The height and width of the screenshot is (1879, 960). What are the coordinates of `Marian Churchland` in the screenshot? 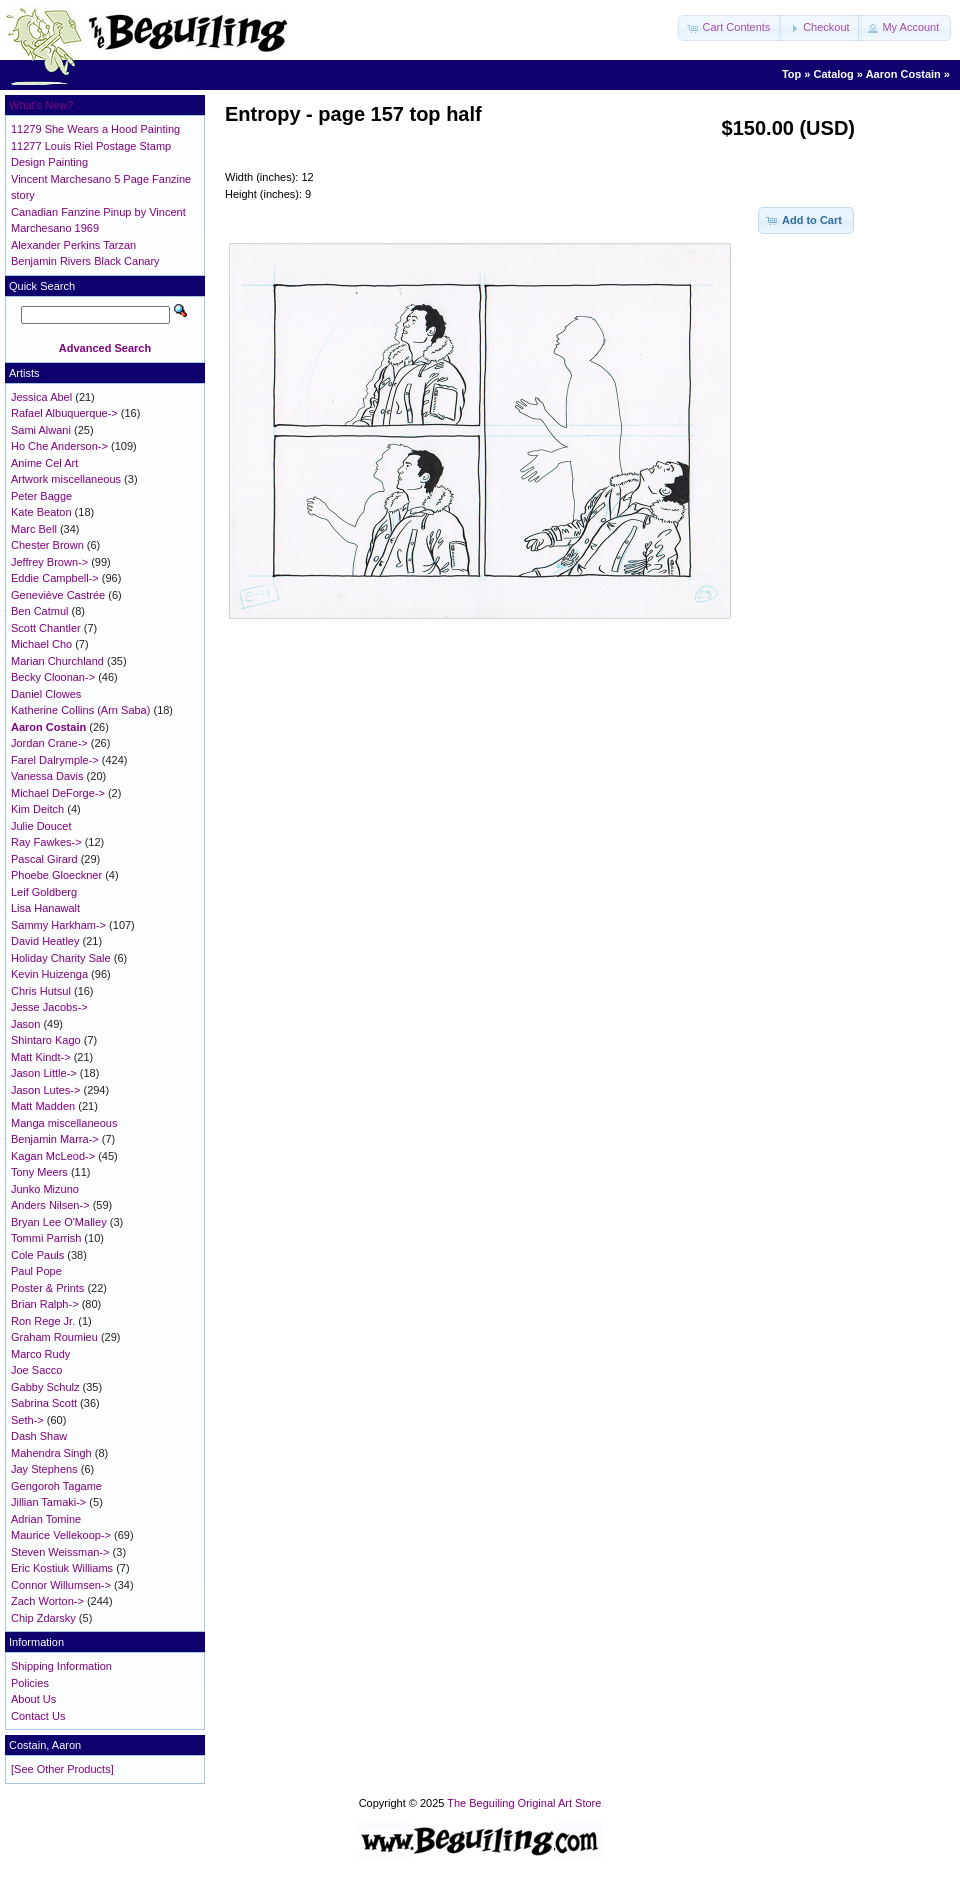 It's located at (57, 661).